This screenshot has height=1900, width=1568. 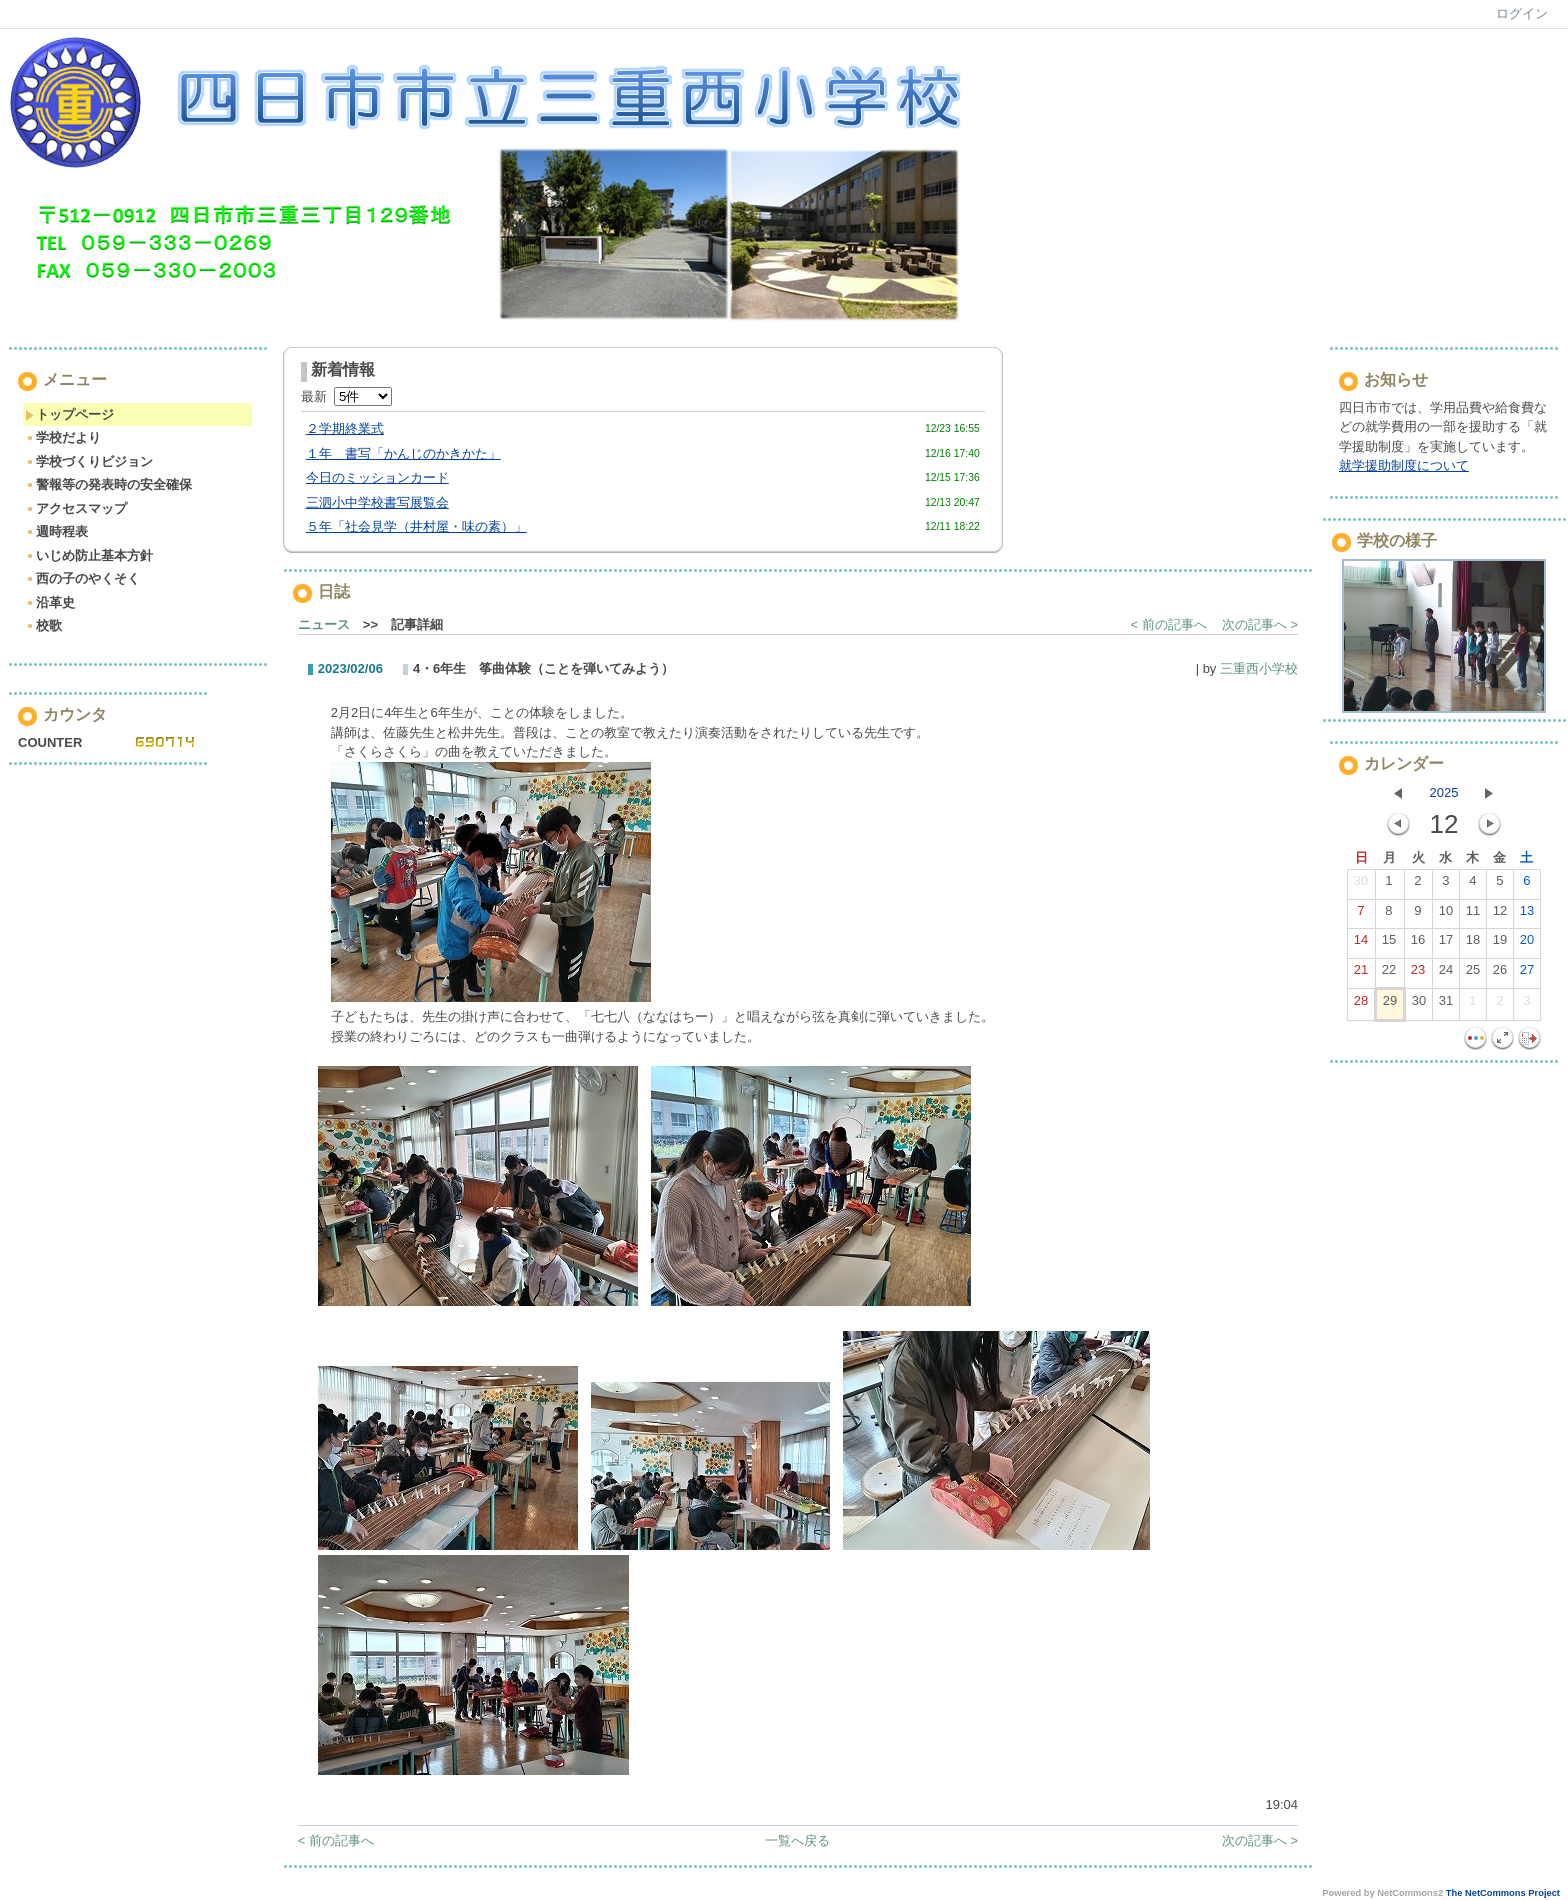 I want to click on ２学期終業式, so click(x=345, y=428).